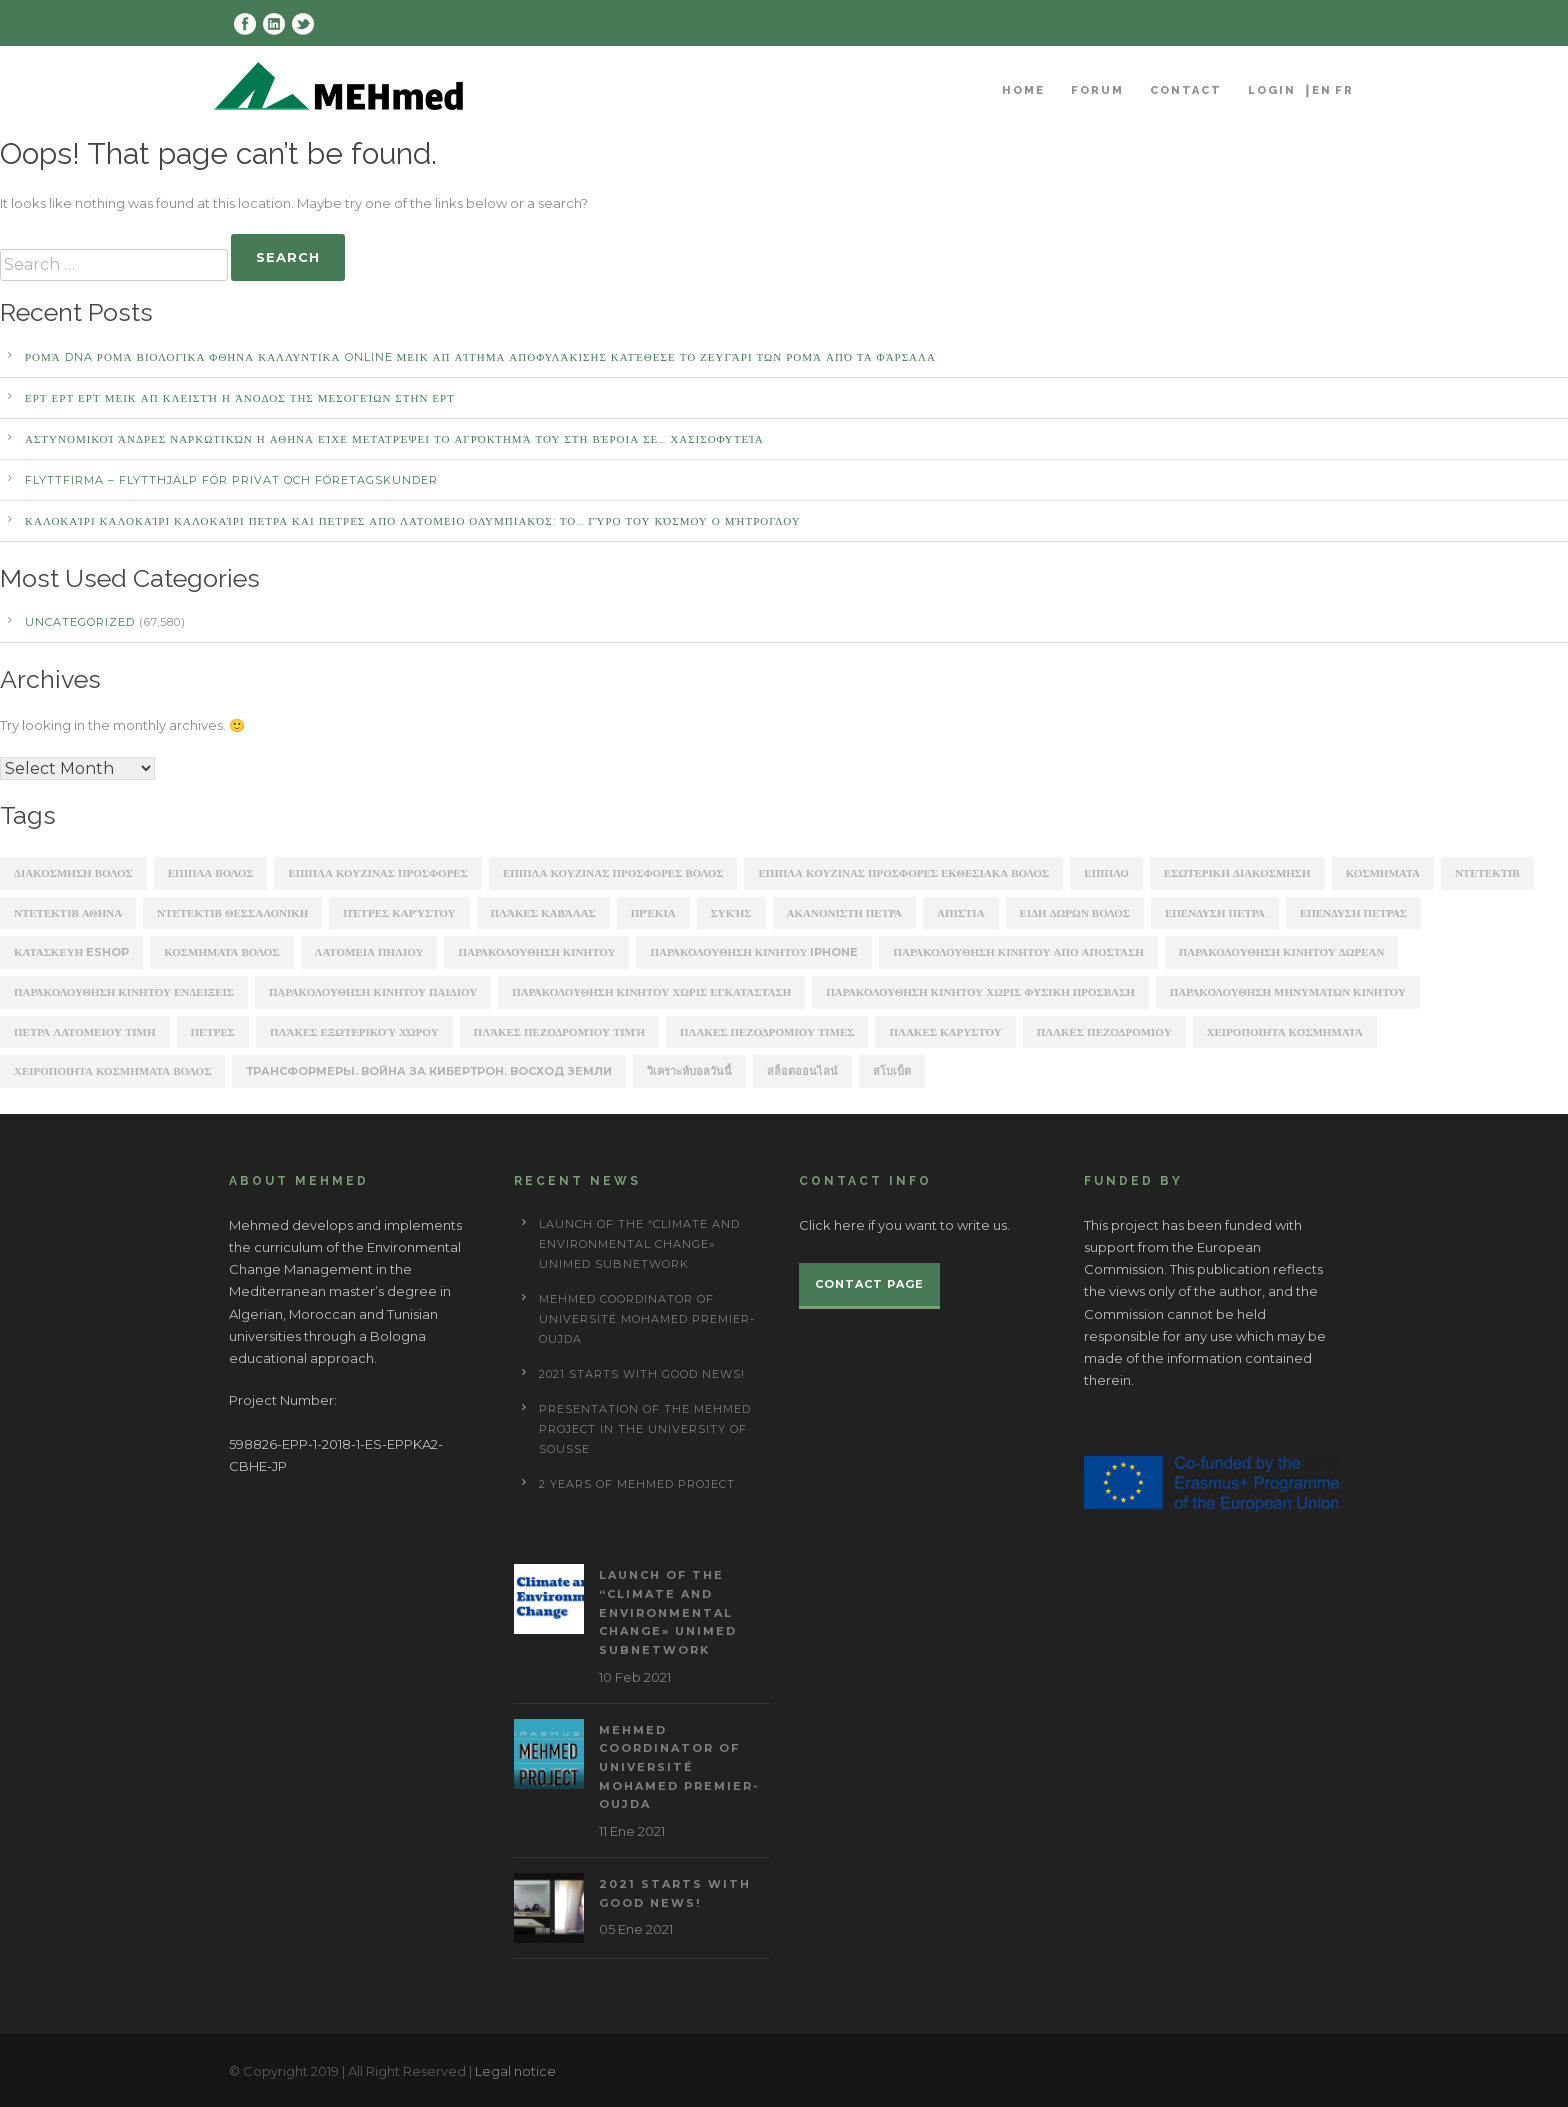  Describe the element at coordinates (213, 1032) in the screenshot. I see `πετρες [πετρες (202 items)]` at that location.